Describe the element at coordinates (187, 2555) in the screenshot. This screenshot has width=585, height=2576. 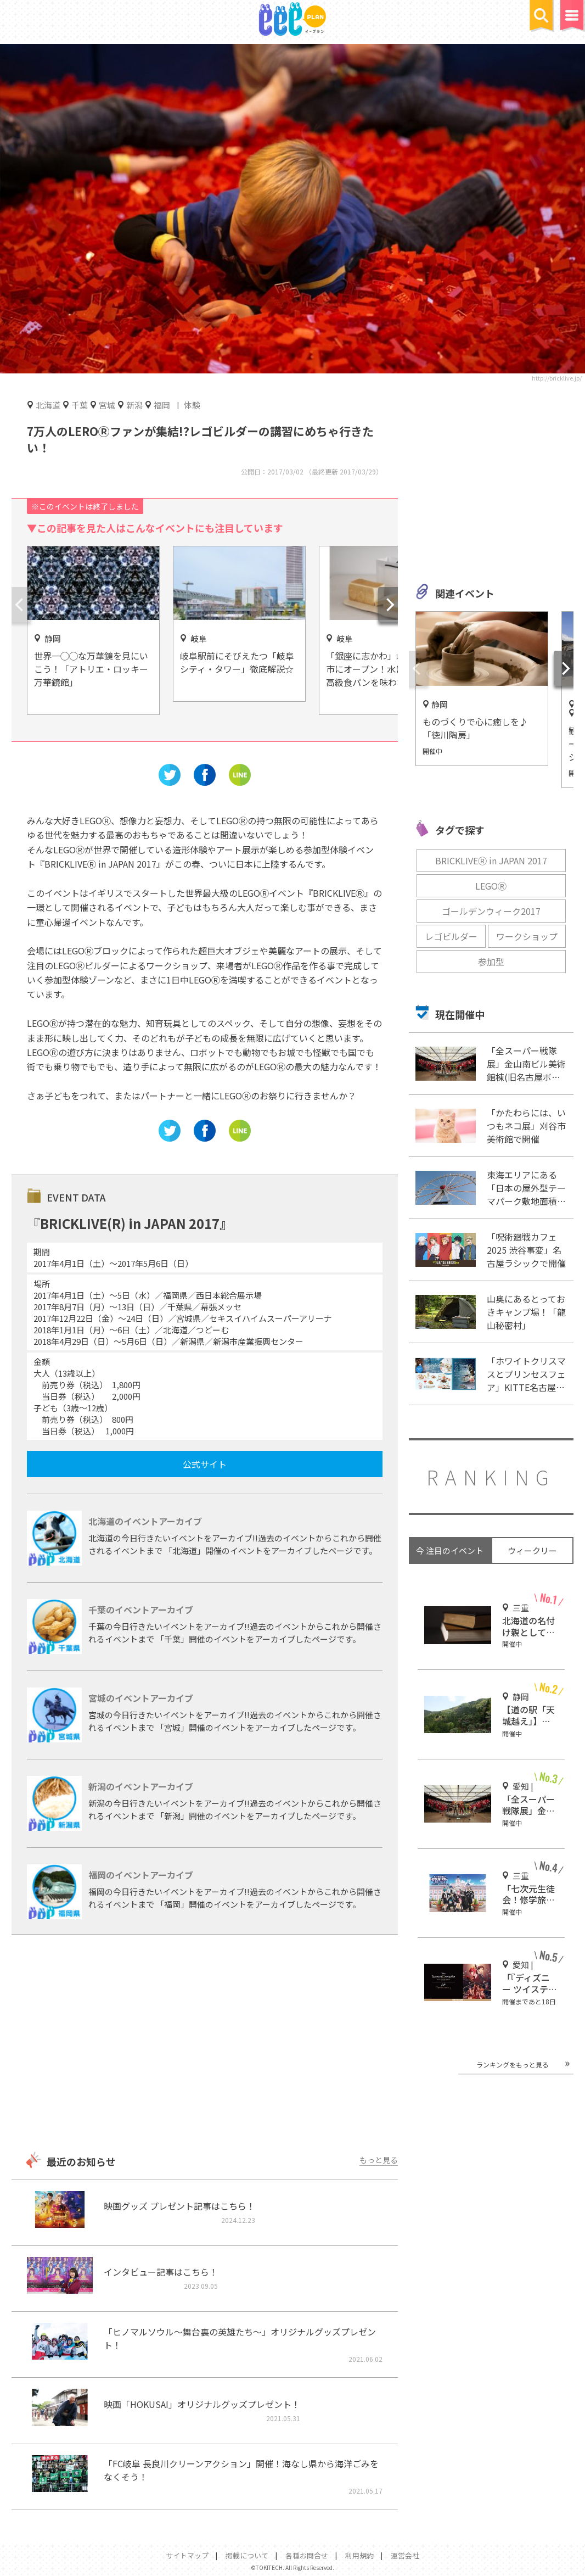
I see `サイトマップ` at that location.